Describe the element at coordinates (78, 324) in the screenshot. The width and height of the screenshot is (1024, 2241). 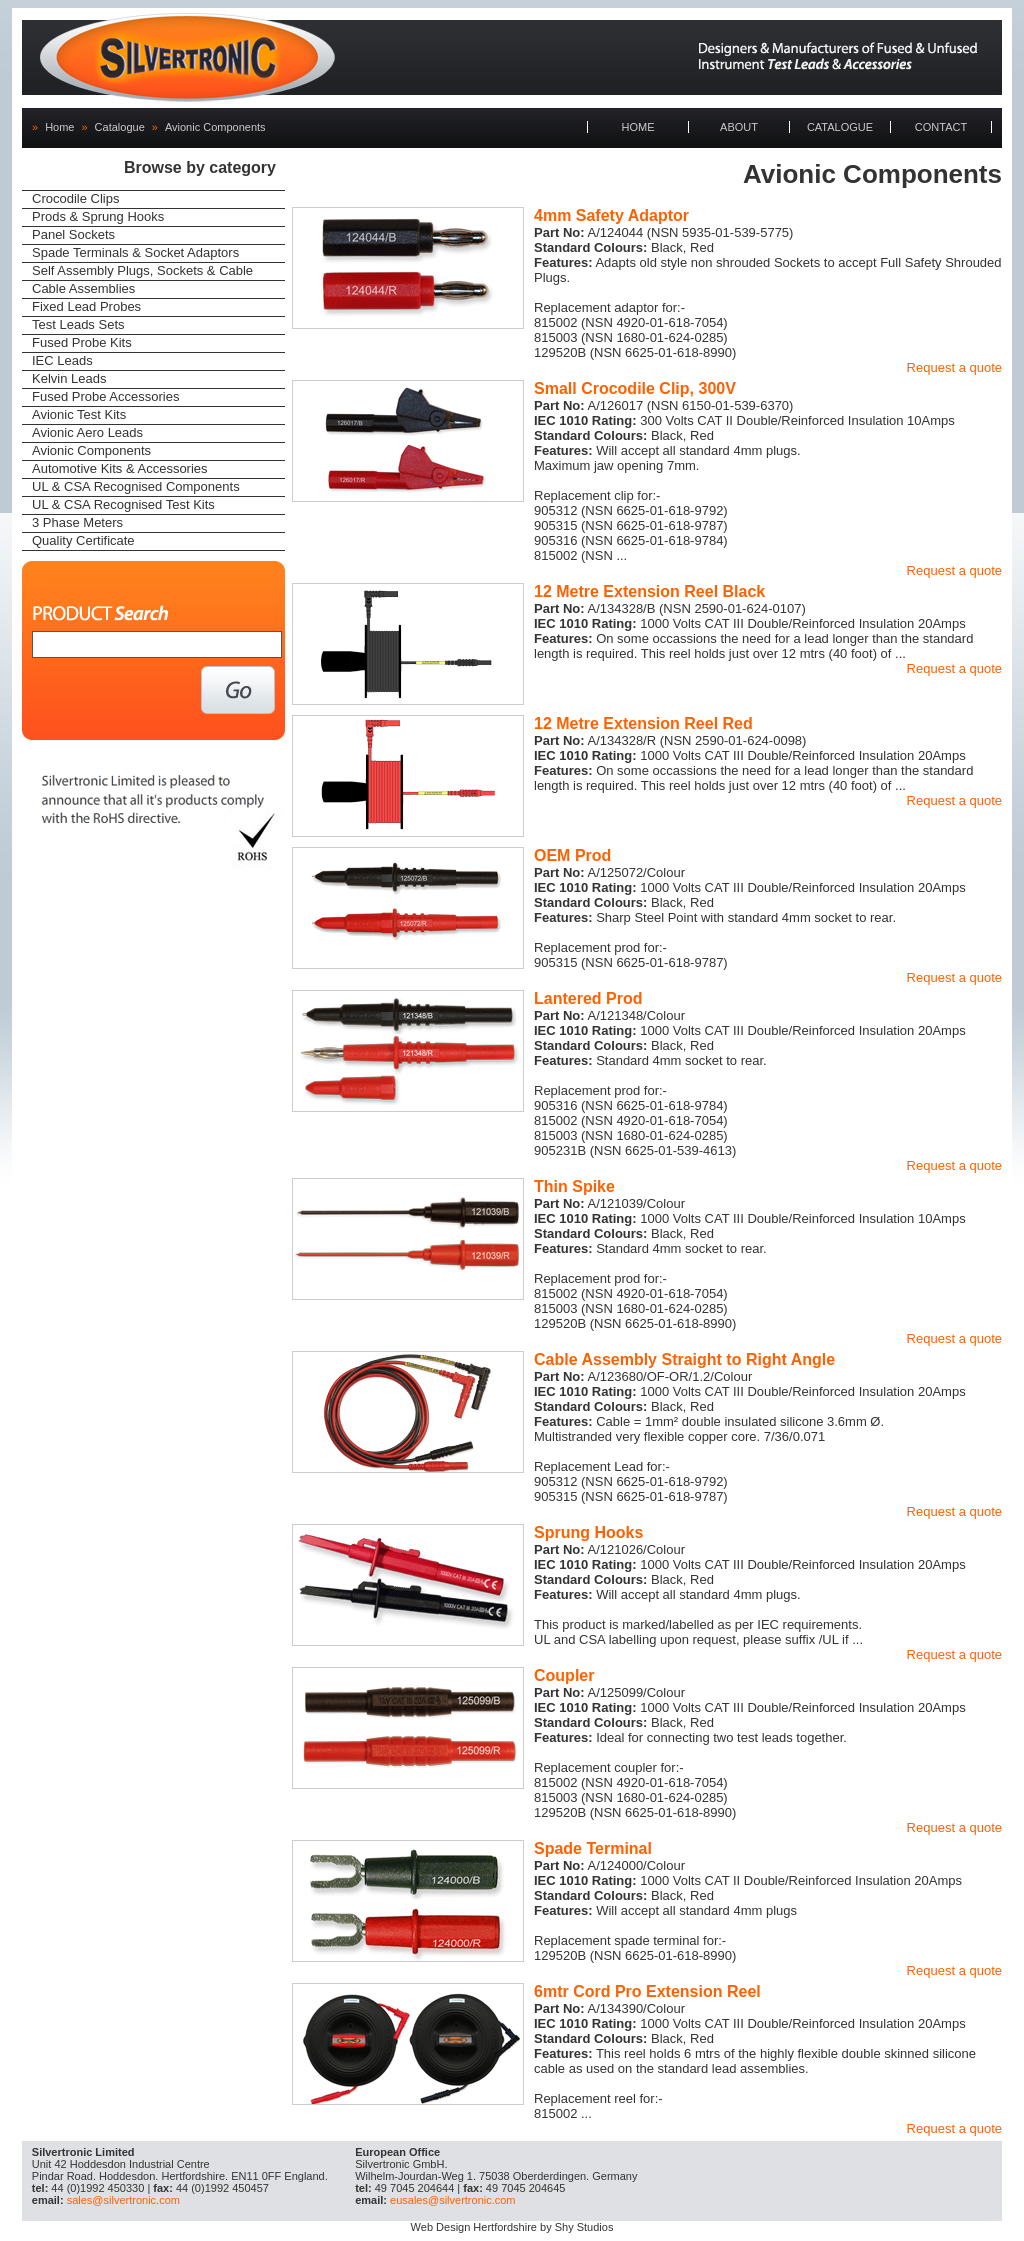
I see `Test Leads Sets` at that location.